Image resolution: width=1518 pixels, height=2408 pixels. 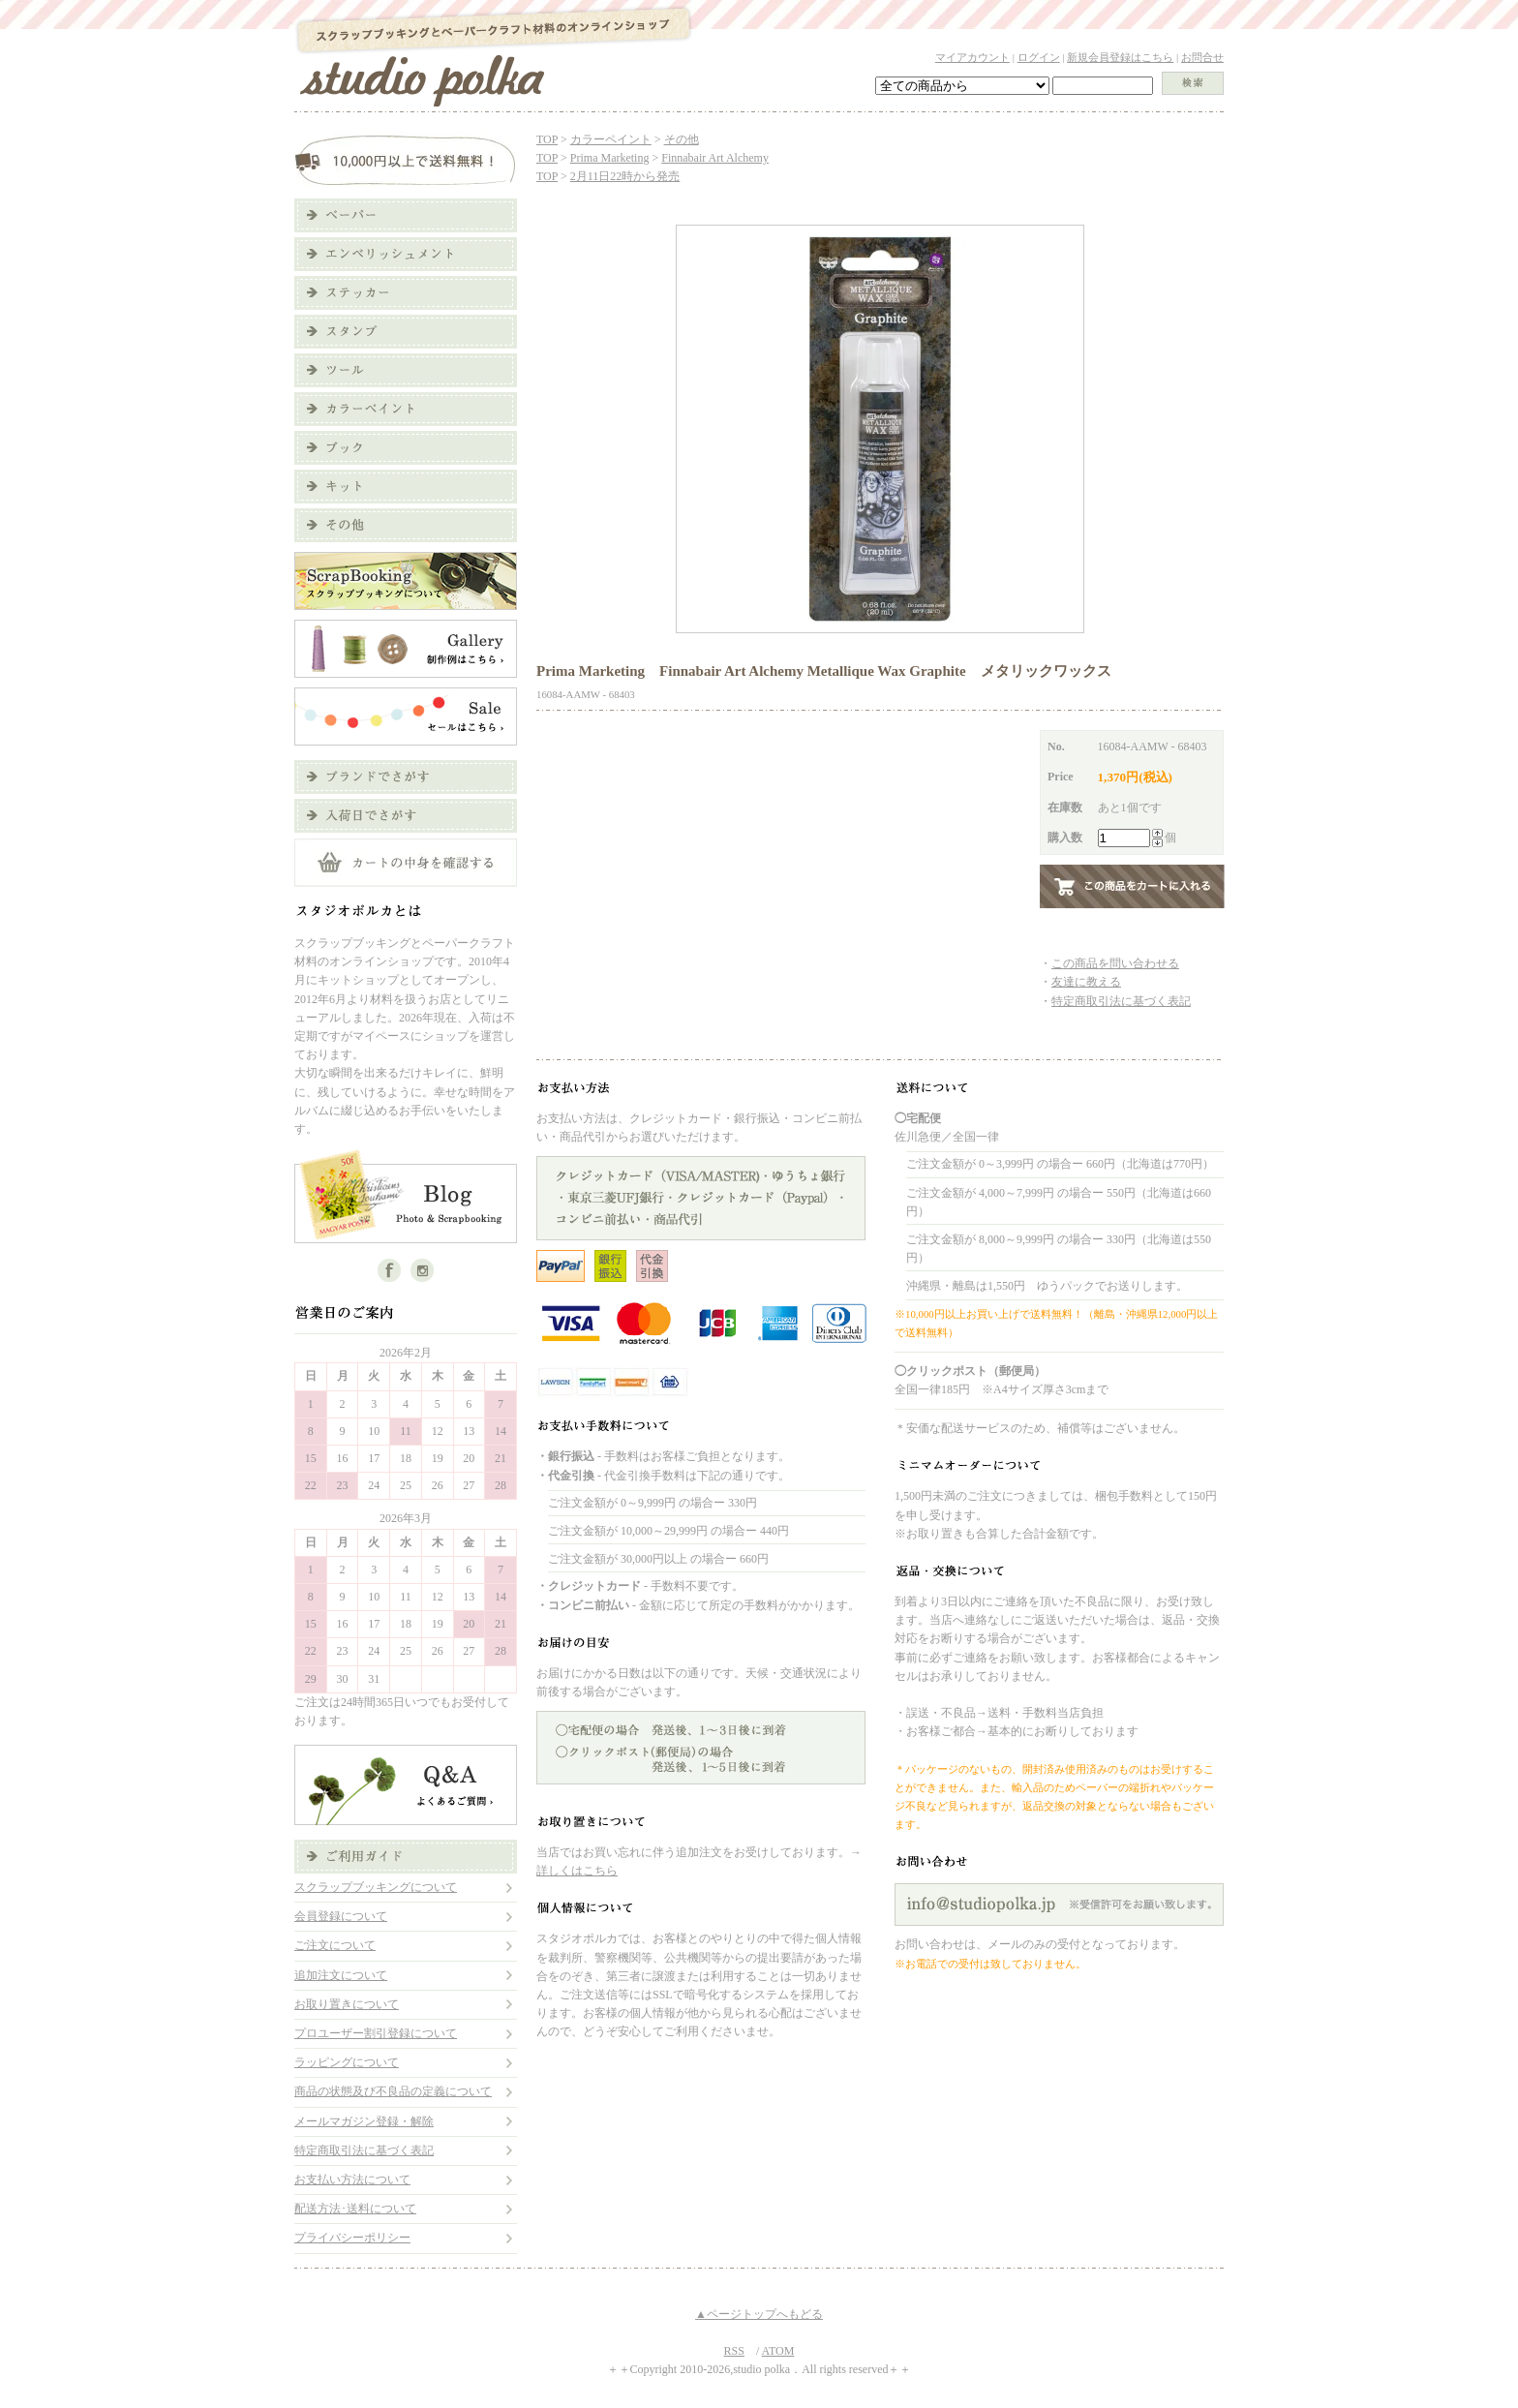 What do you see at coordinates (364, 2121) in the screenshot?
I see `メールマガジン登録・解除` at bounding box center [364, 2121].